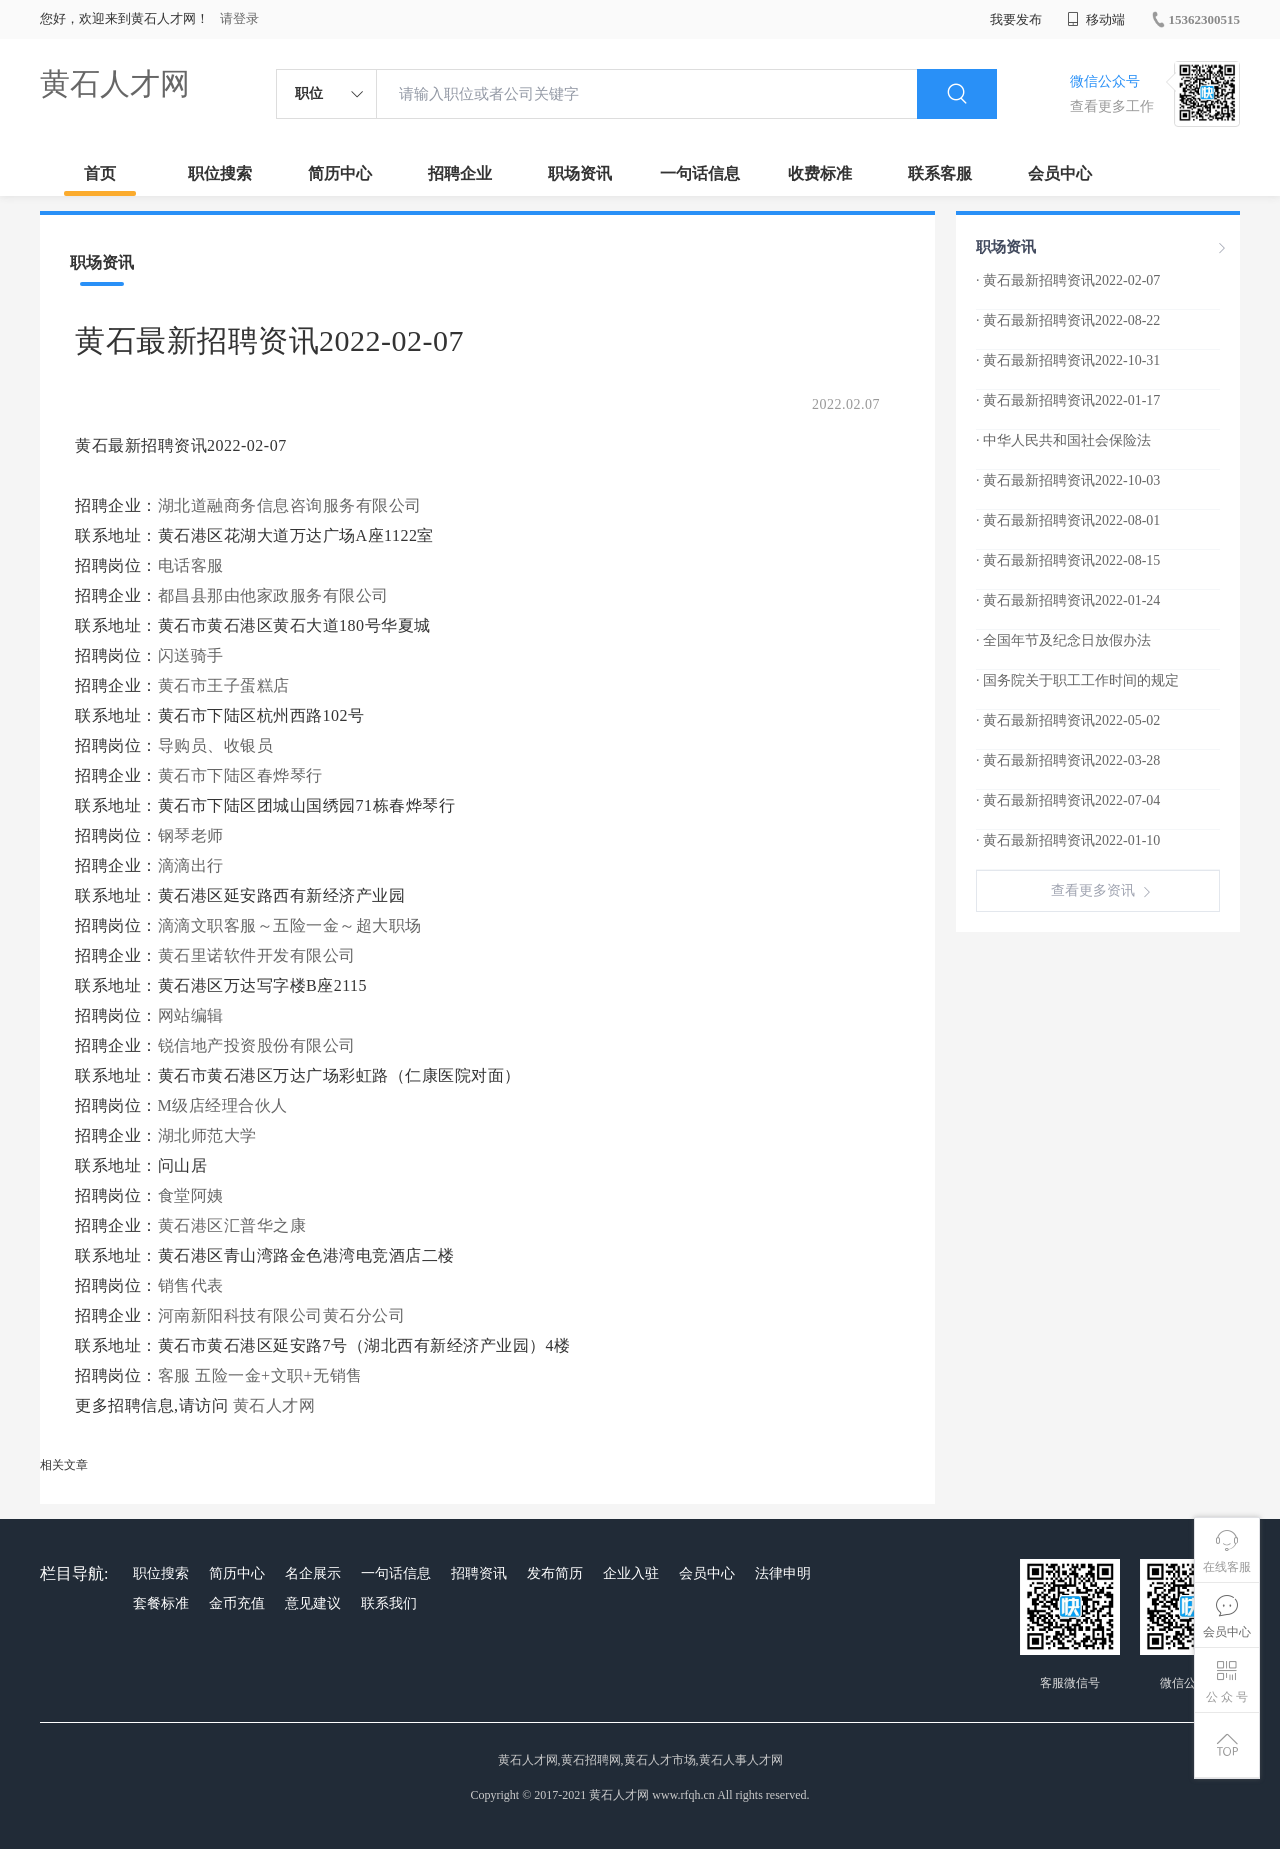  I want to click on 联系客服, so click(940, 173).